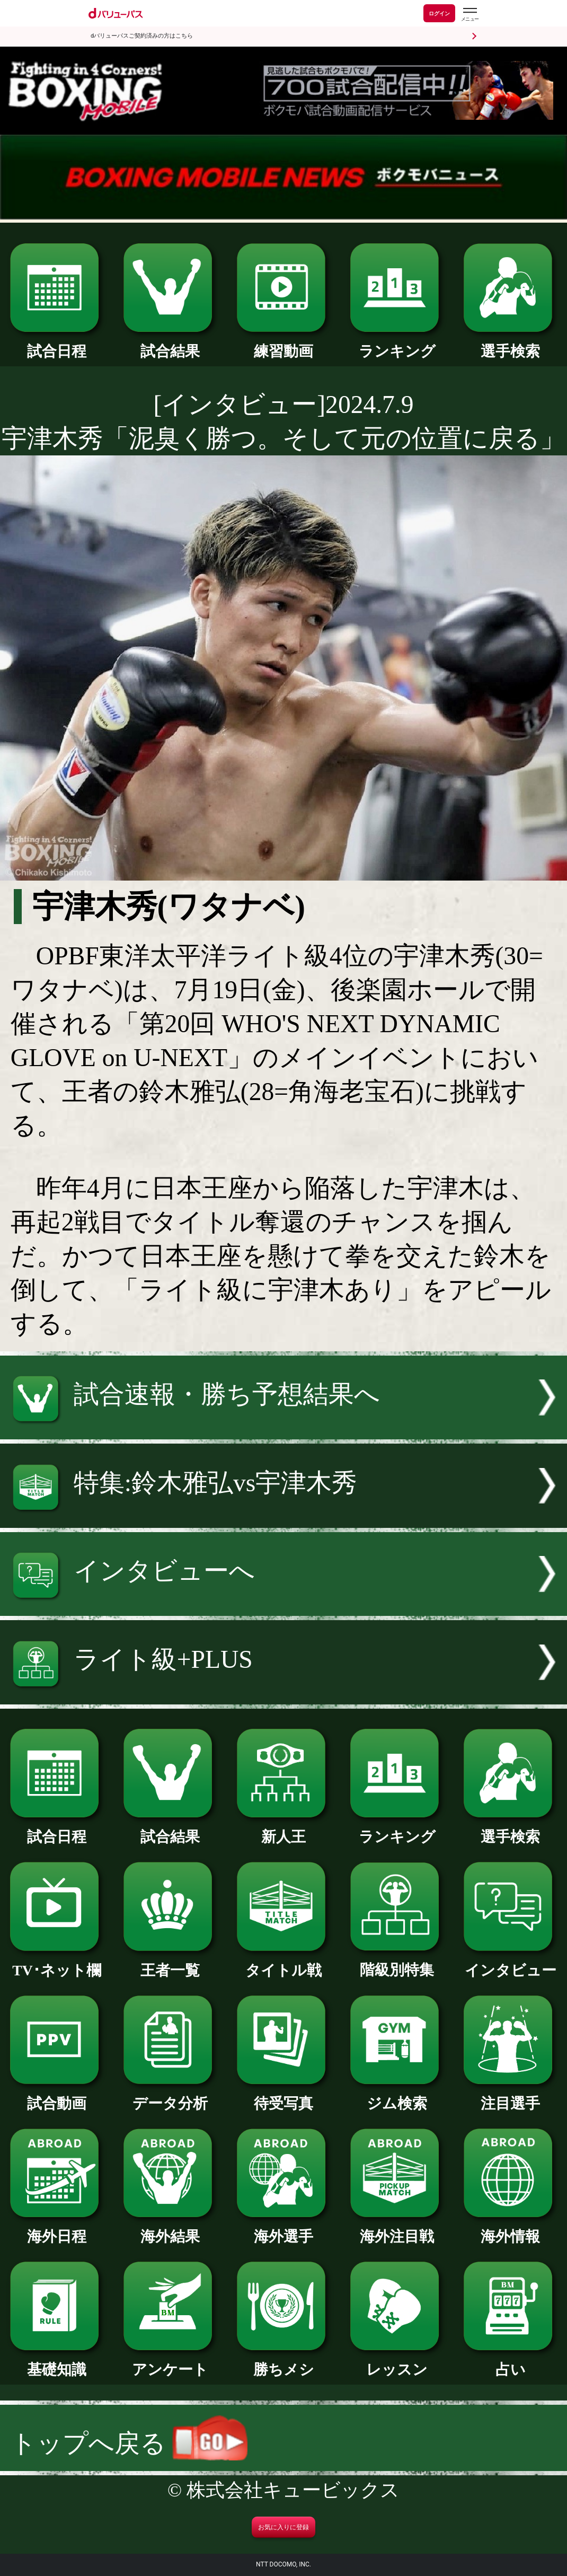 This screenshot has width=567, height=2576. Describe the element at coordinates (56, 2096) in the screenshot. I see `試合動画` at that location.